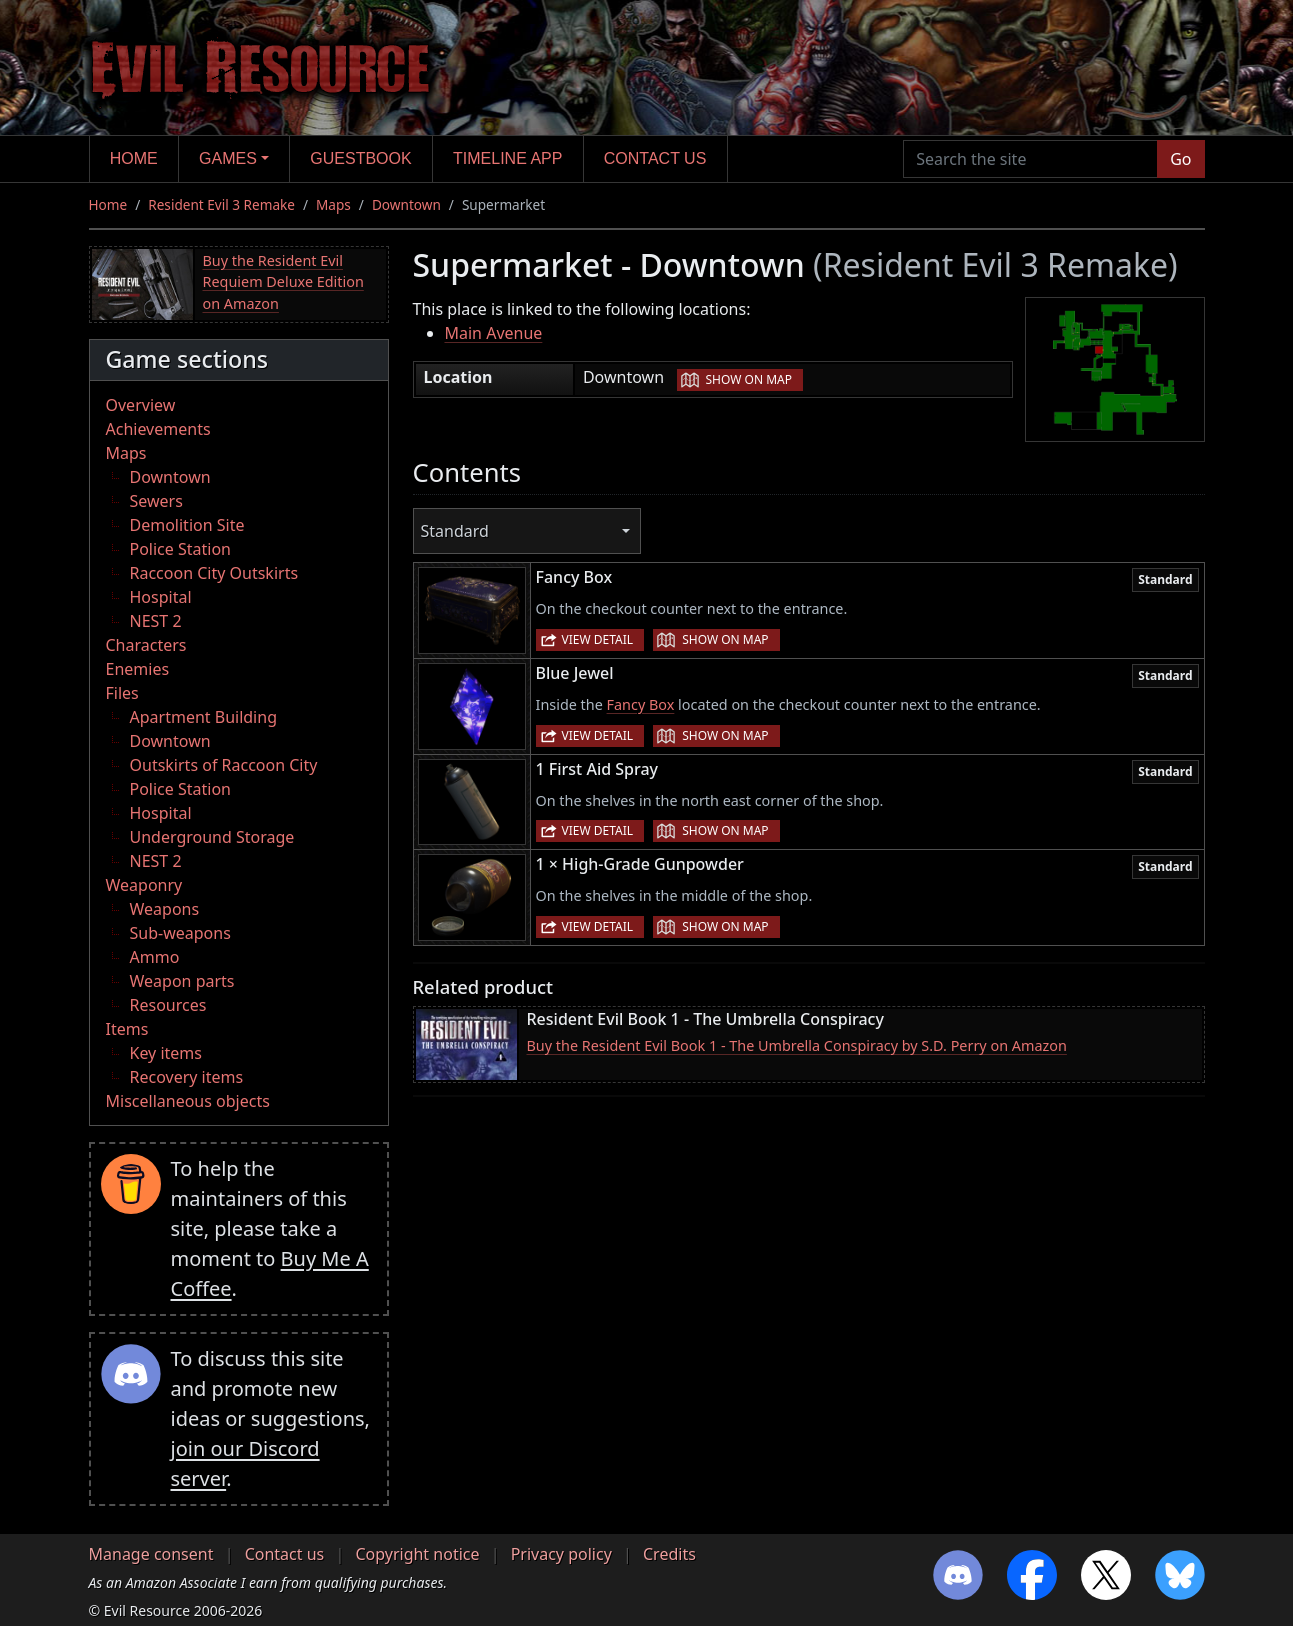 This screenshot has width=1293, height=1626. What do you see at coordinates (507, 158) in the screenshot?
I see `Timeline app` at bounding box center [507, 158].